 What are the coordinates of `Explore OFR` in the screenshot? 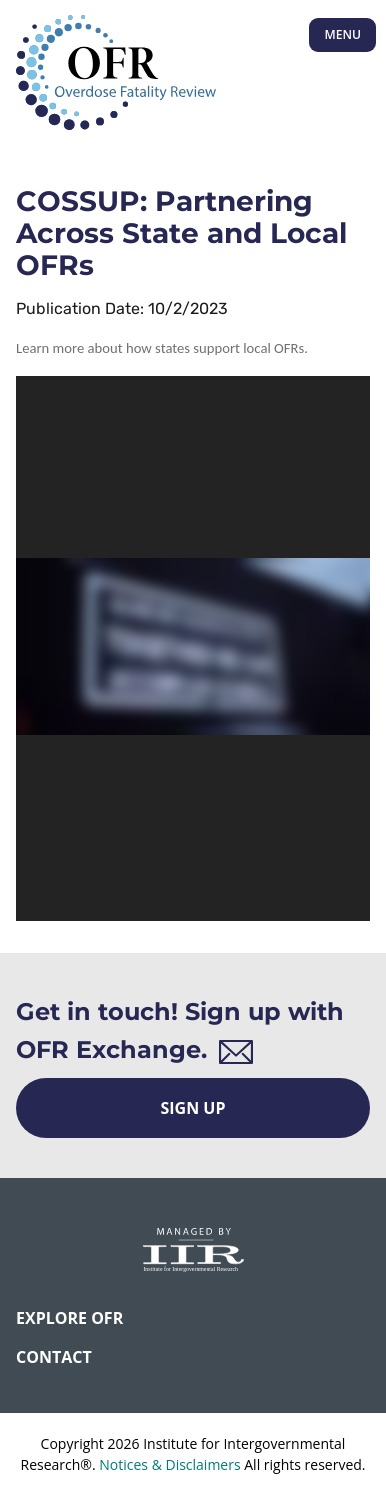 It's located at (69, 1318).